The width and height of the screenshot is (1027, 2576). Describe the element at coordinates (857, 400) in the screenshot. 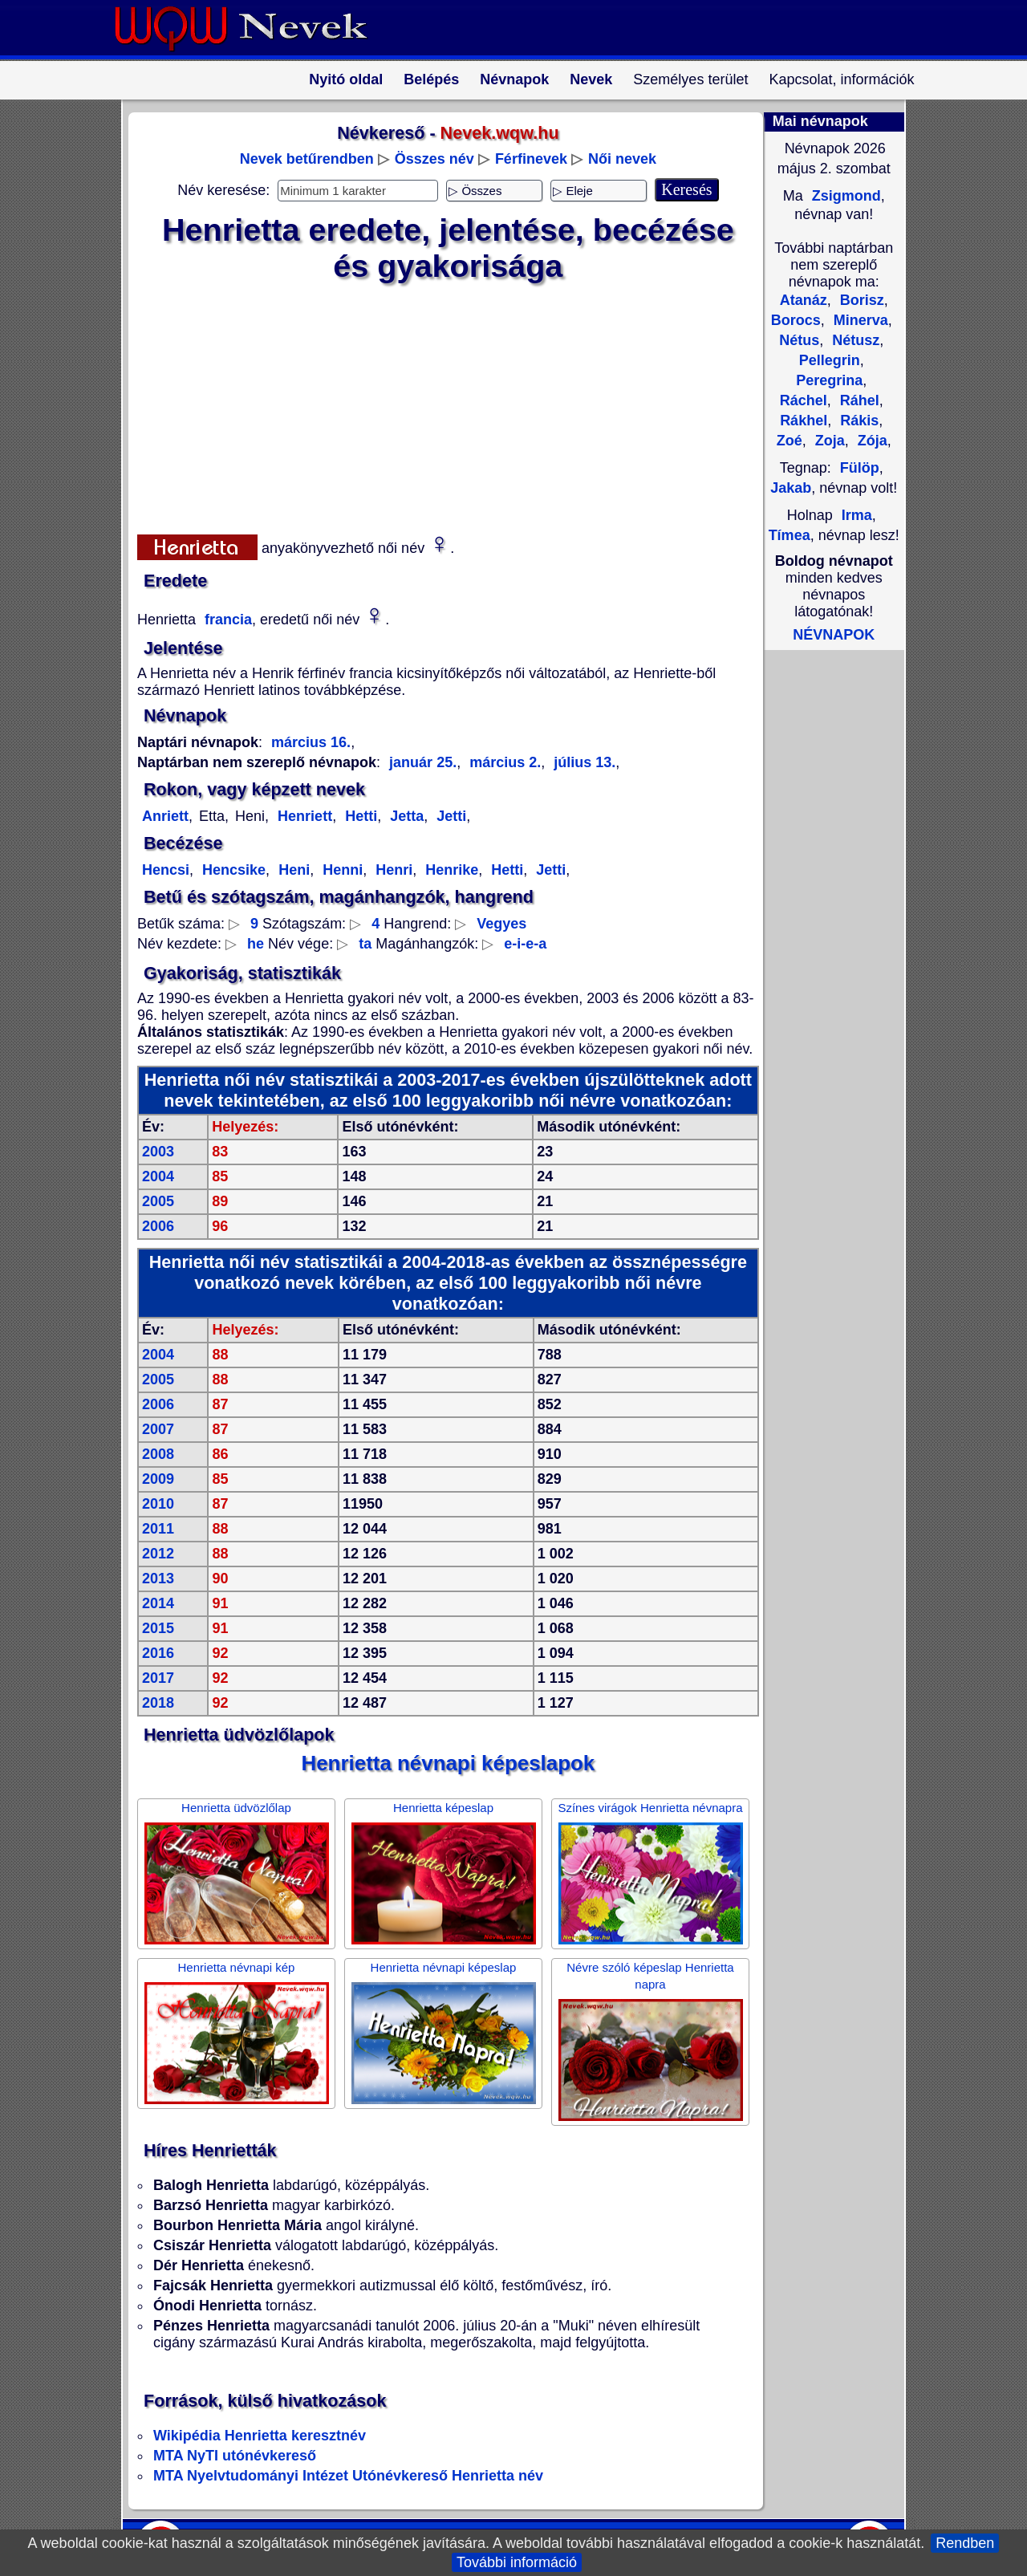

I see `Ráhel` at that location.